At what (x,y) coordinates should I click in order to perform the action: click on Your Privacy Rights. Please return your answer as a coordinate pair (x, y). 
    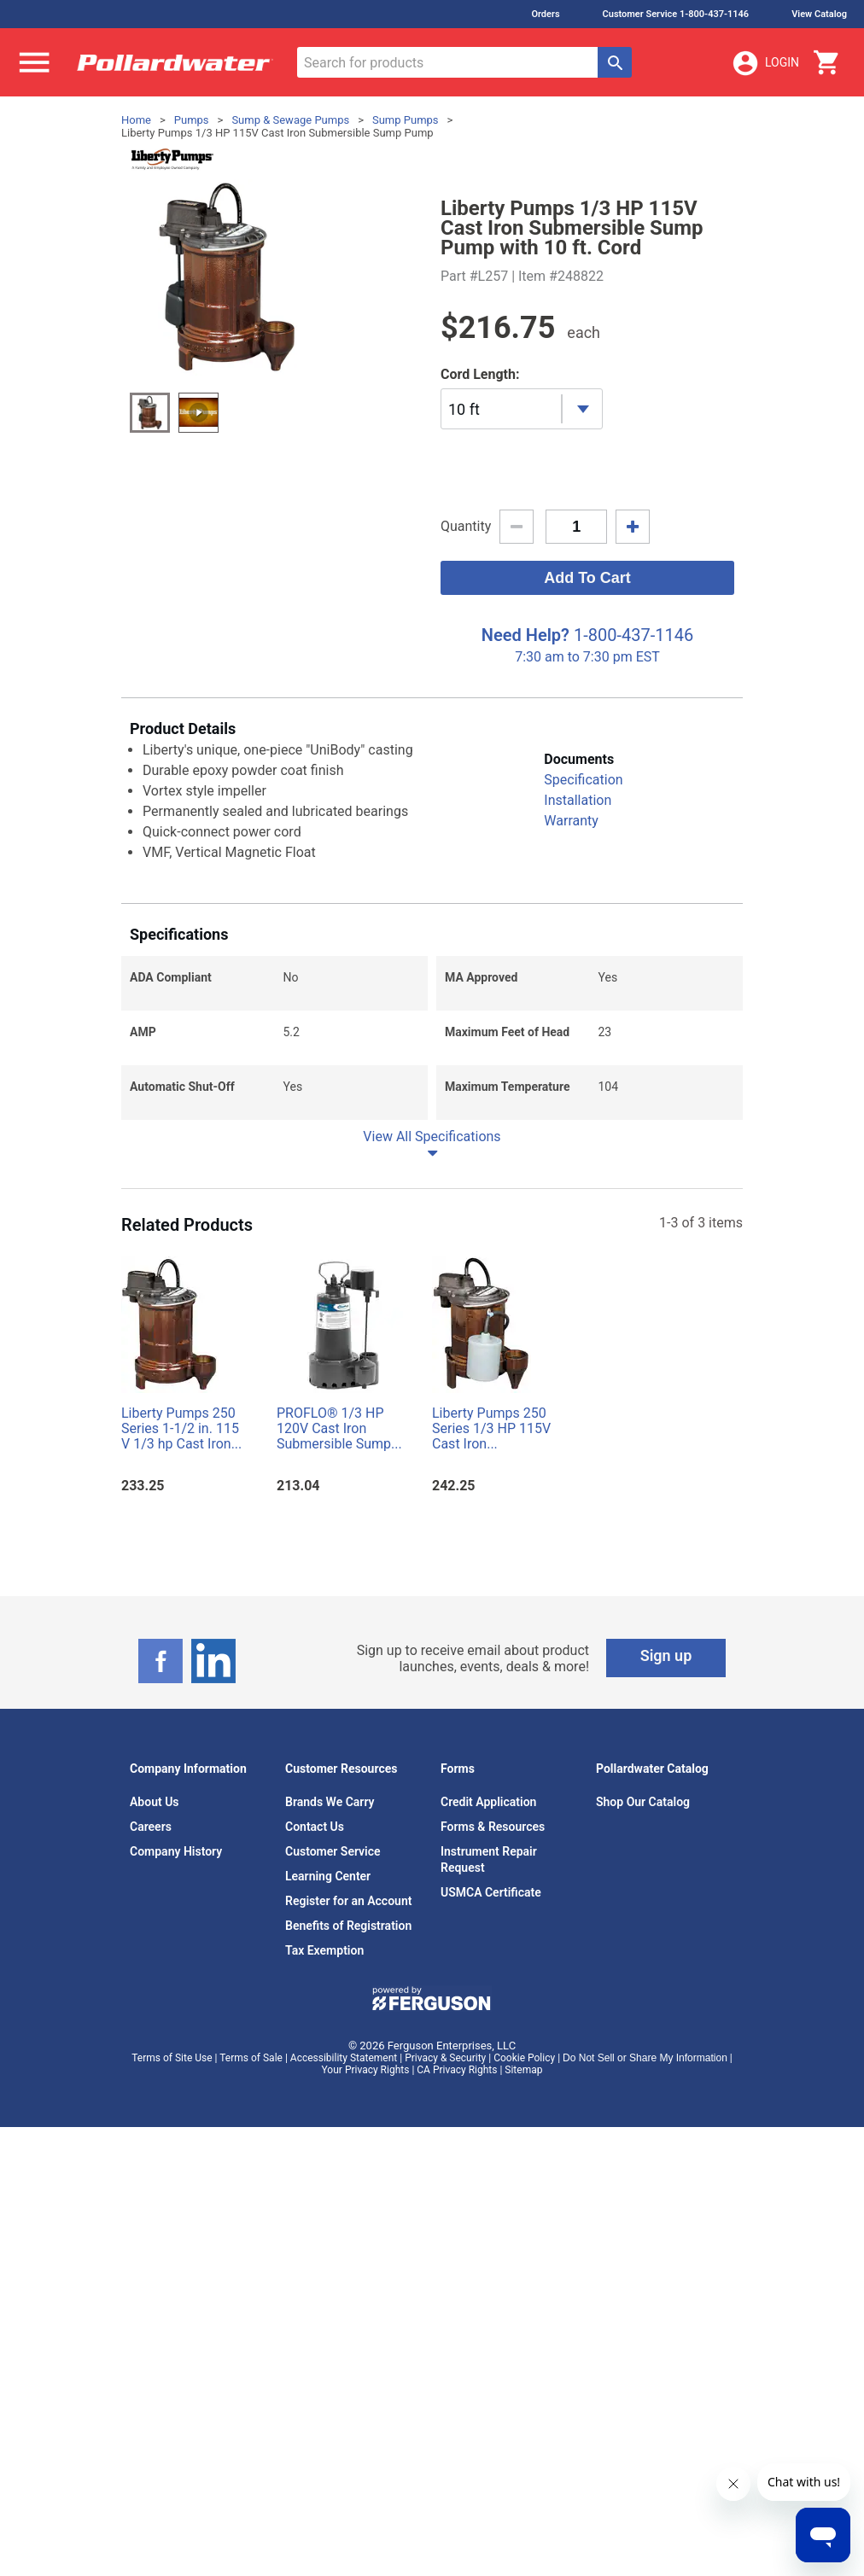
    Looking at the image, I should click on (366, 2070).